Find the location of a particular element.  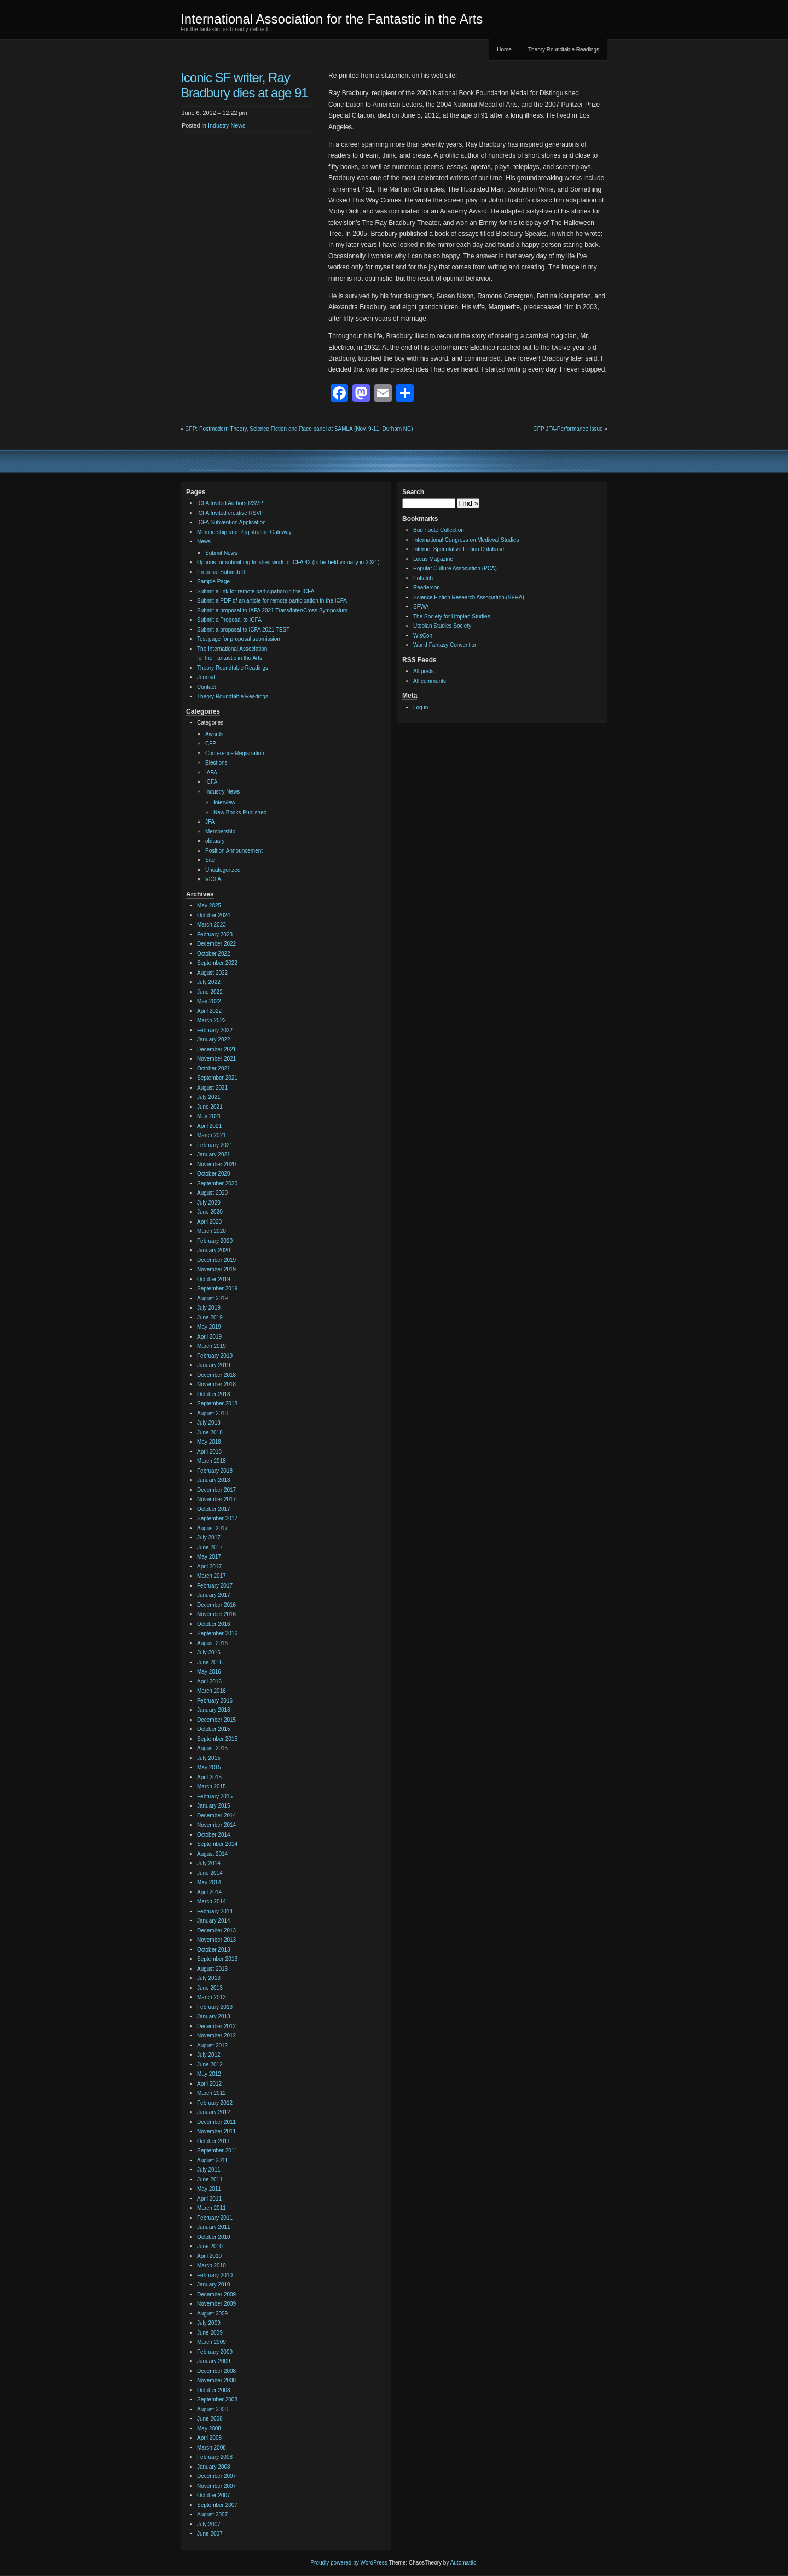

July 2014 is located at coordinates (209, 1863).